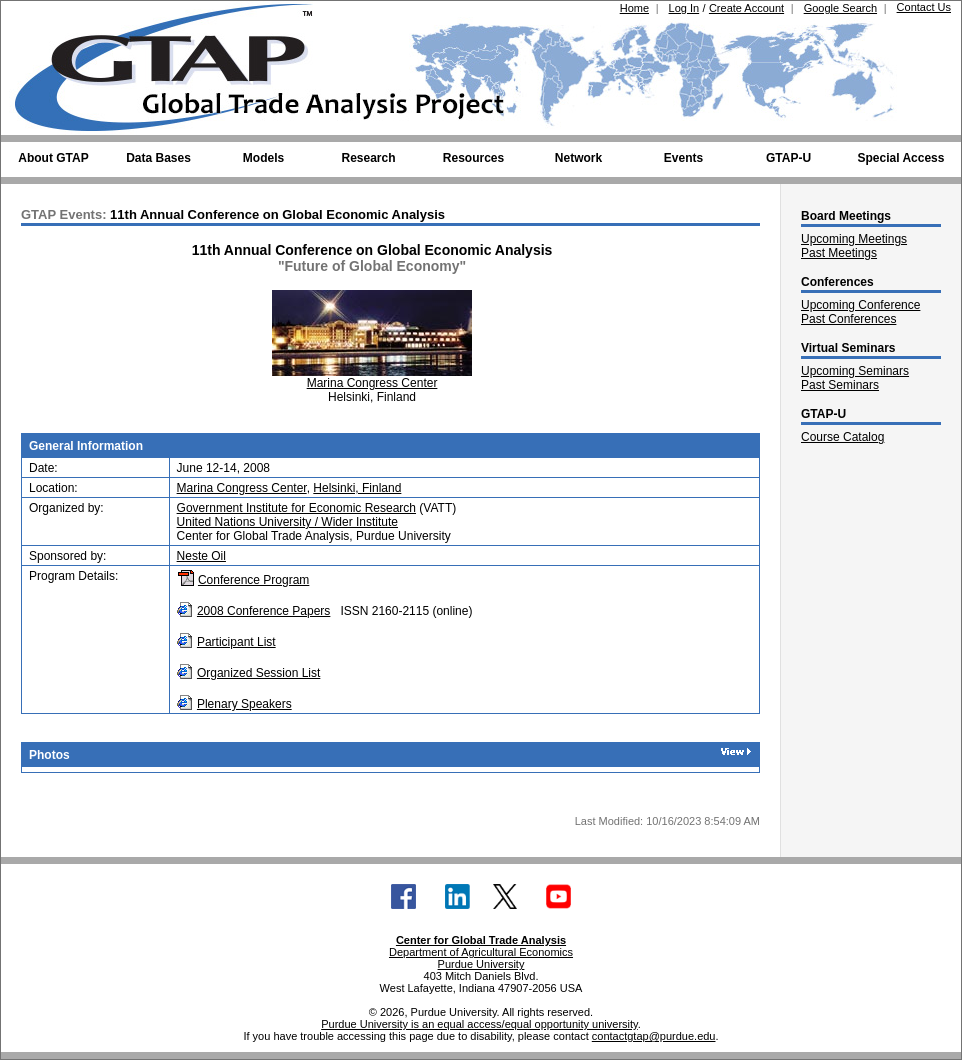 The width and height of the screenshot is (962, 1060). Describe the element at coordinates (479, 1024) in the screenshot. I see `Purdue University is an equal access/equal opportunity university` at that location.